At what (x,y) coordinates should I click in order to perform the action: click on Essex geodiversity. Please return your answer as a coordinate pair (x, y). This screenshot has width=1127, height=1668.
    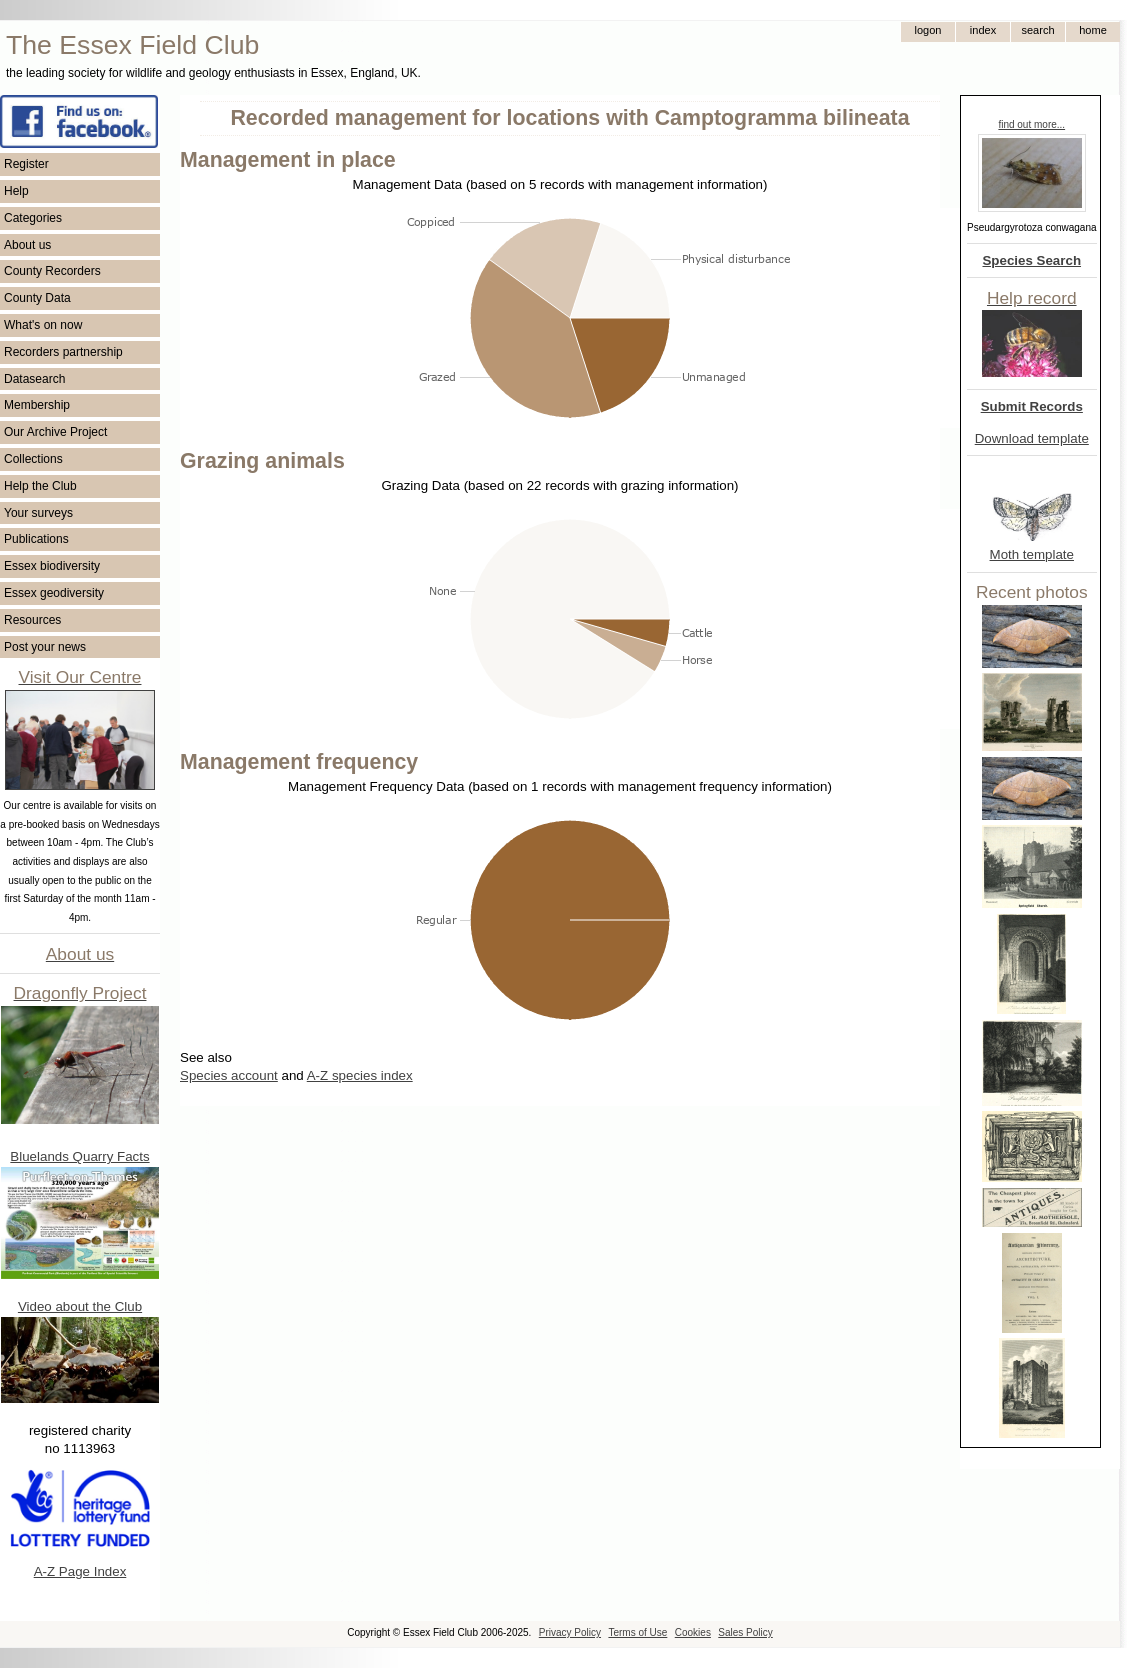
    Looking at the image, I should click on (54, 593).